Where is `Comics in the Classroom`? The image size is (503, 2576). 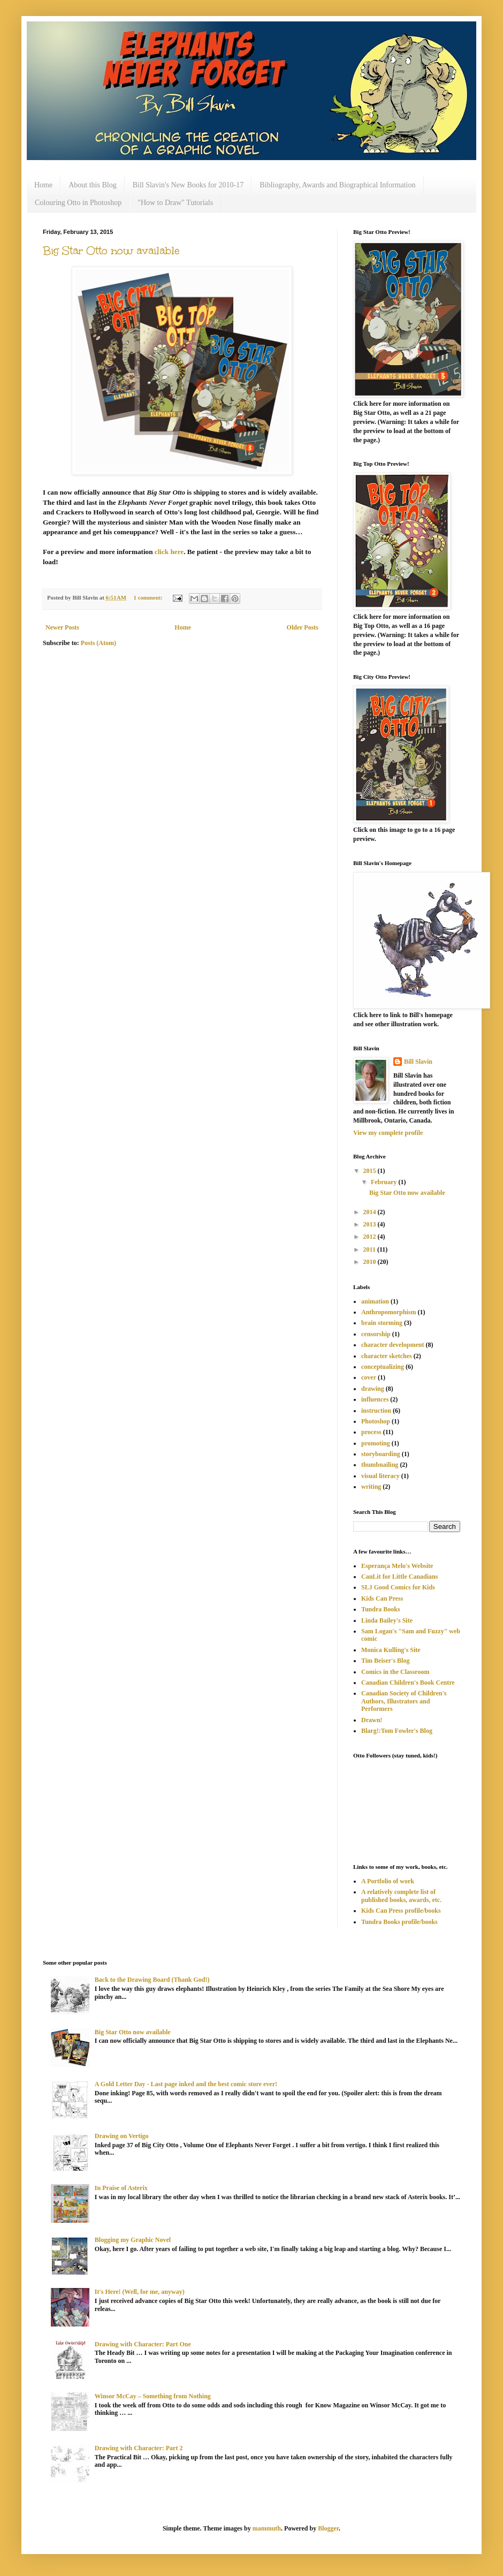 Comics in the Classroom is located at coordinates (395, 1672).